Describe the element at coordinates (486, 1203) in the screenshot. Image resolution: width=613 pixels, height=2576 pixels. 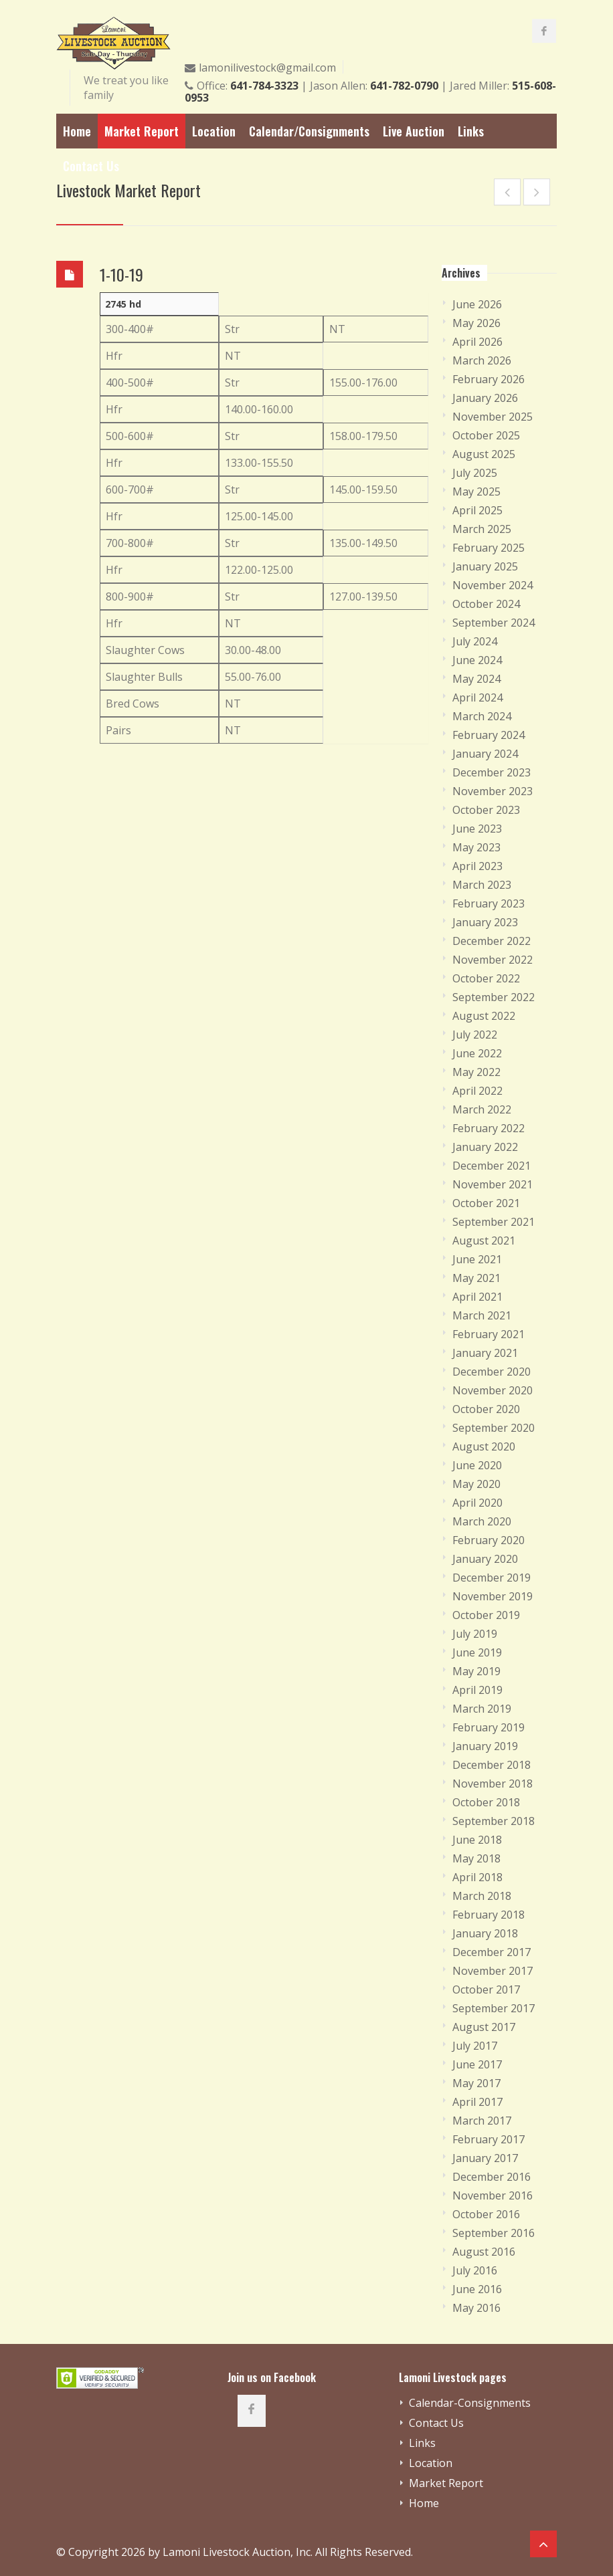
I see `October 2021` at that location.